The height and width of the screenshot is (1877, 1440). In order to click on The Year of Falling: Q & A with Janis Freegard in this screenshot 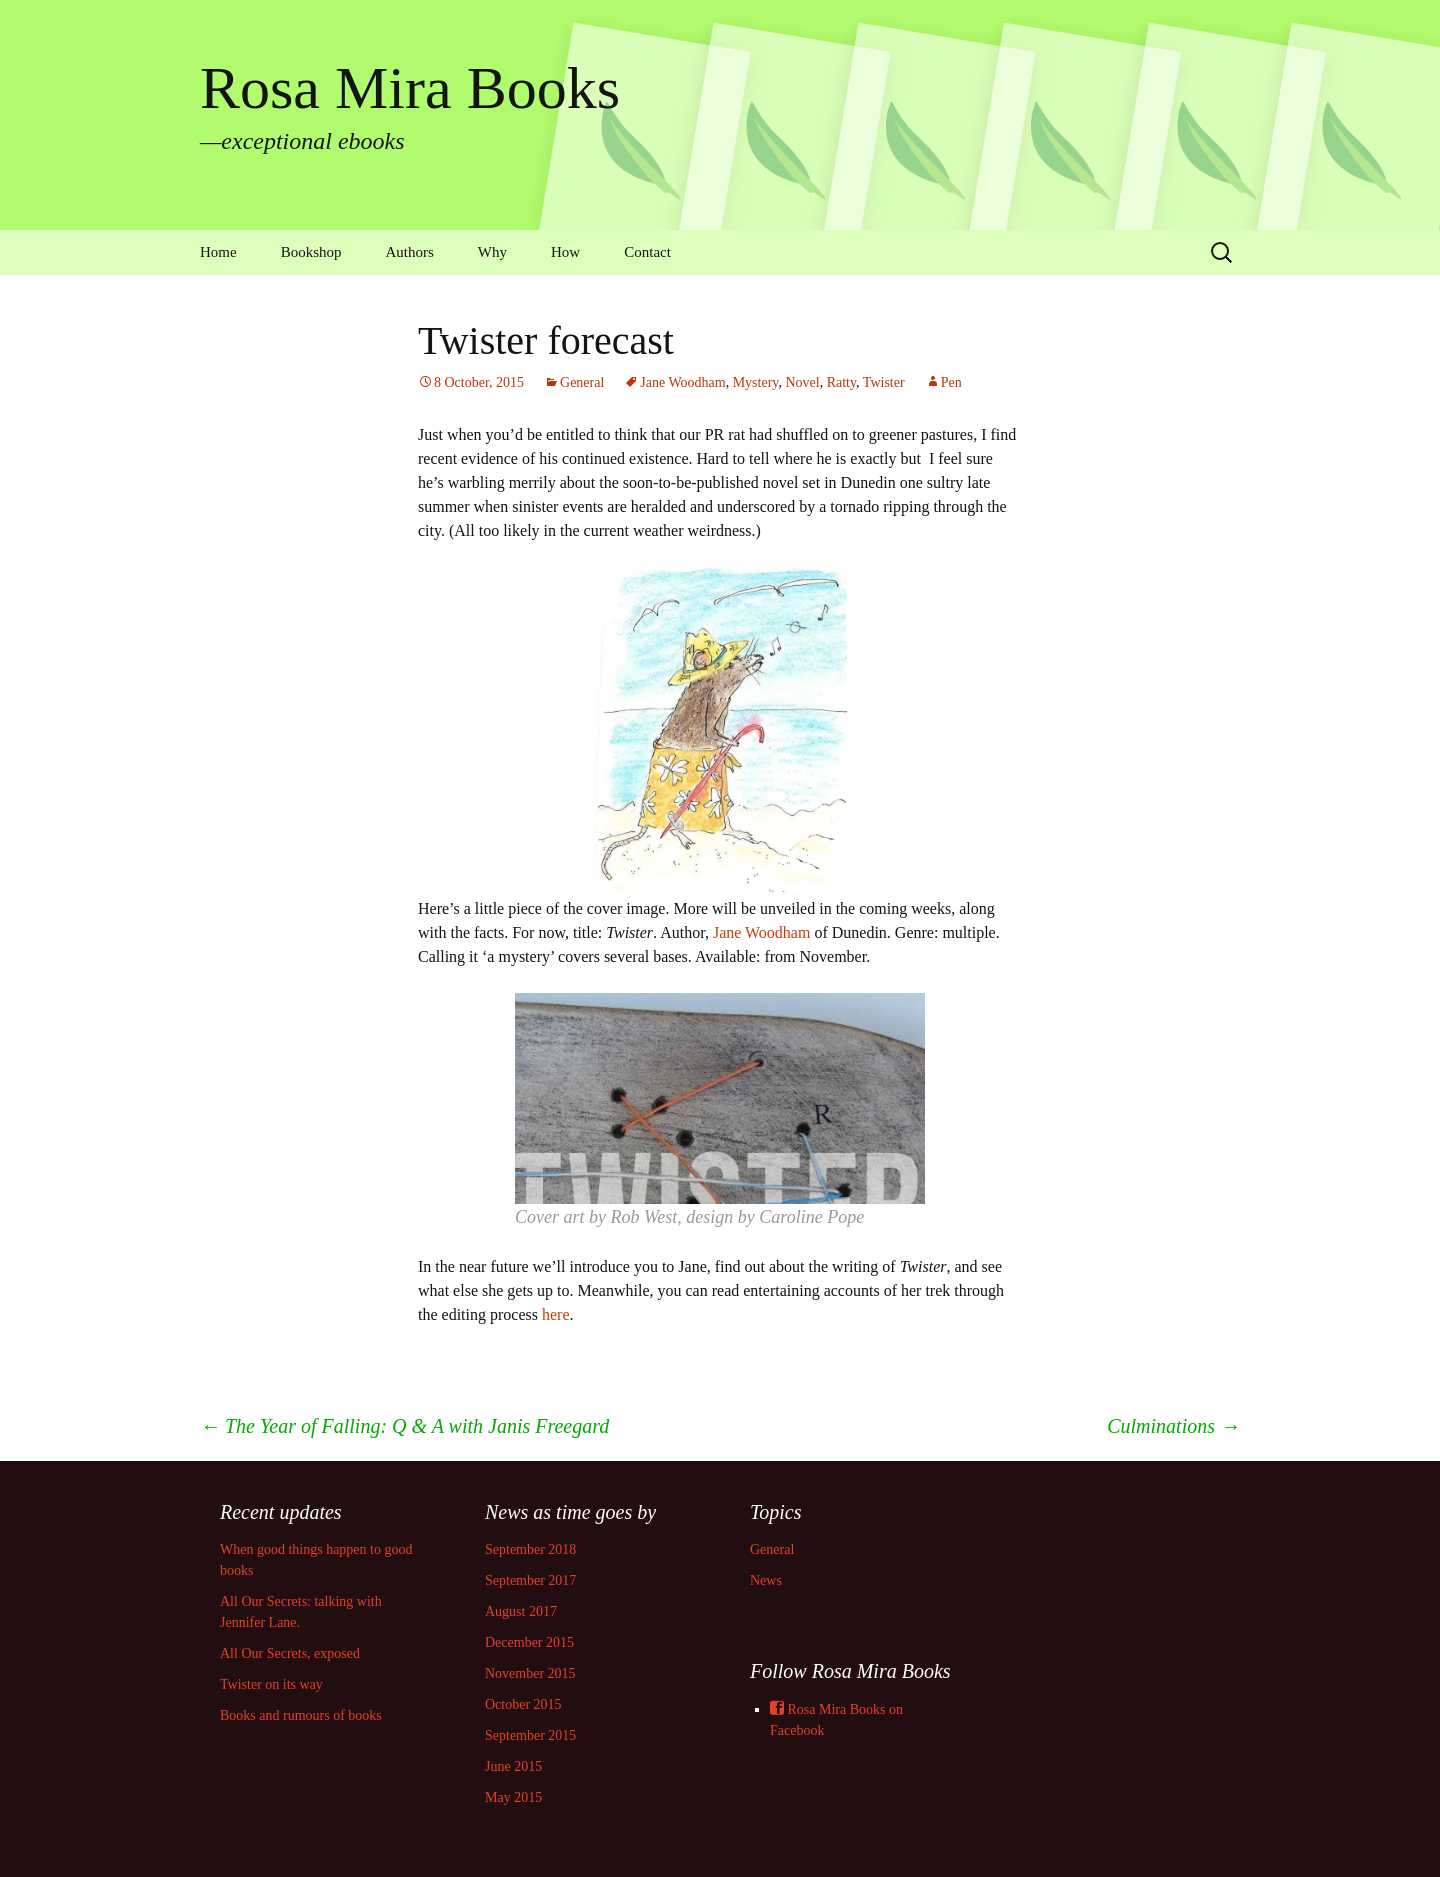, I will do `click(404, 1426)`.